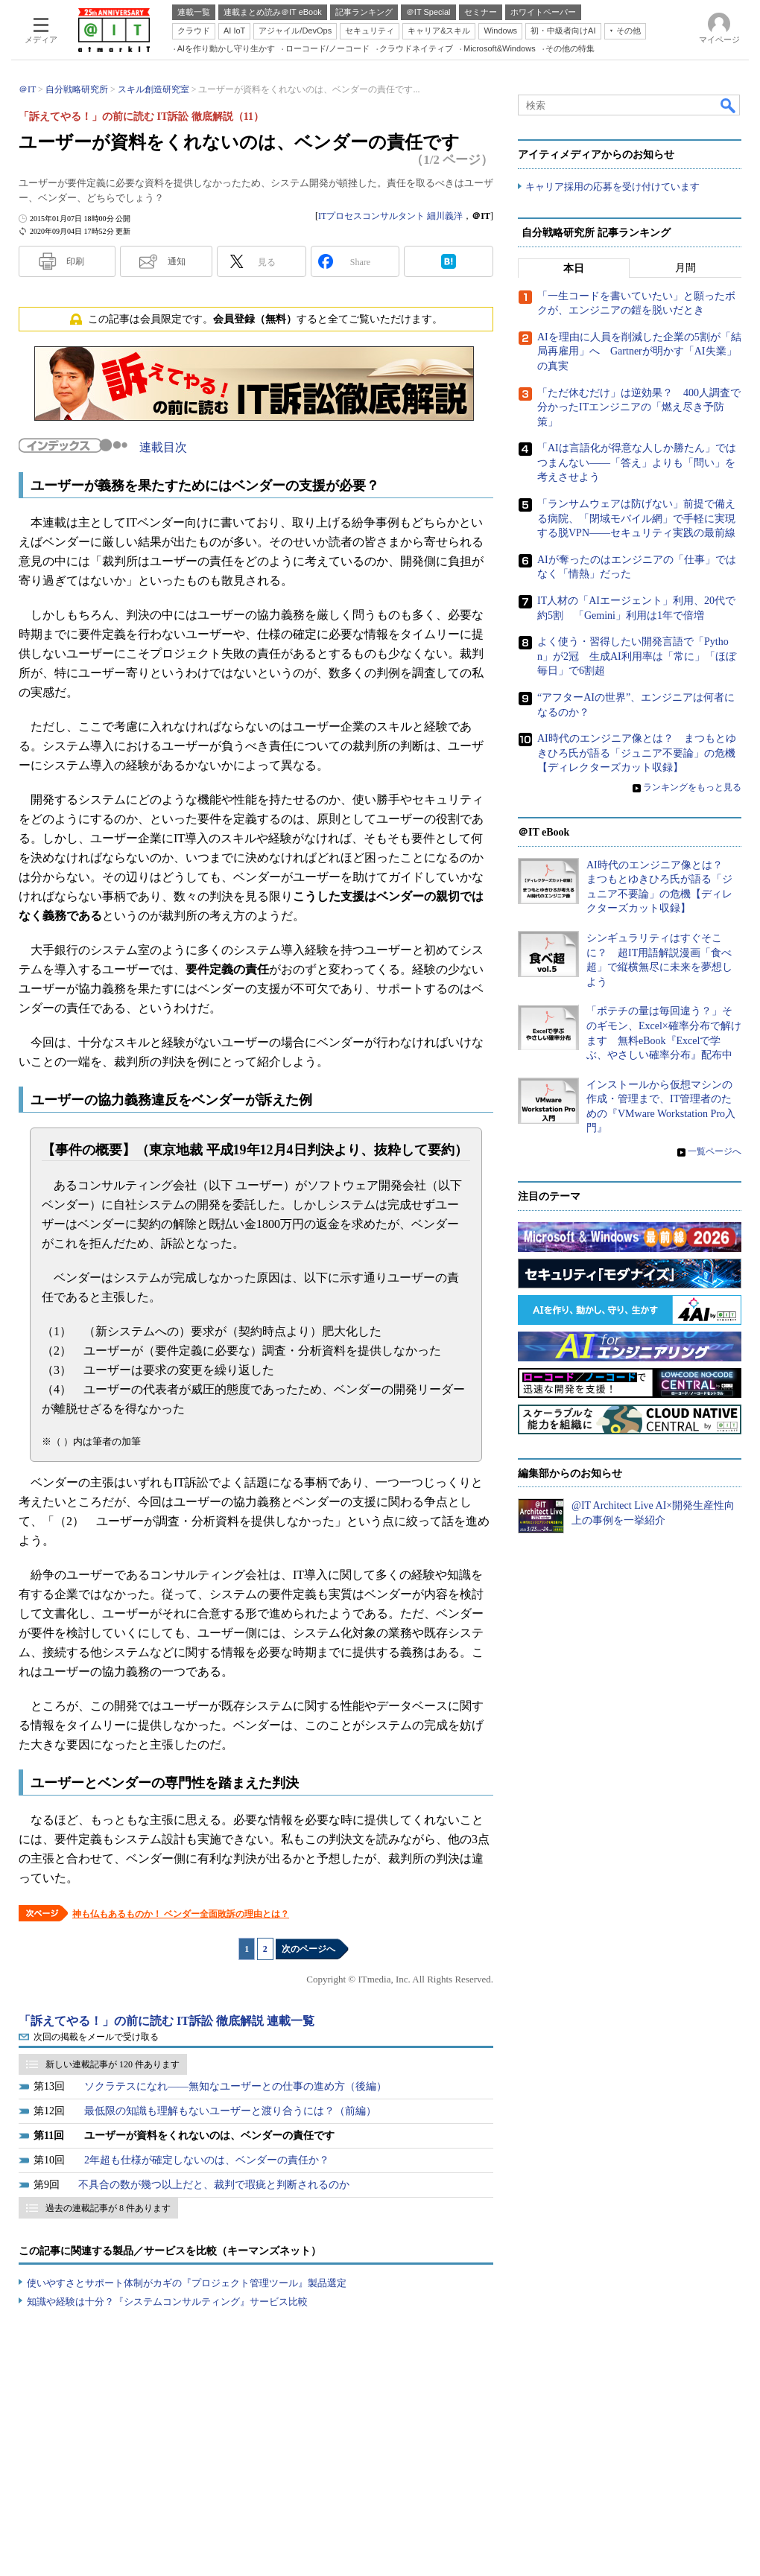 Image resolution: width=760 pixels, height=2576 pixels. What do you see at coordinates (714, 1151) in the screenshot?
I see `一覧ページへ` at bounding box center [714, 1151].